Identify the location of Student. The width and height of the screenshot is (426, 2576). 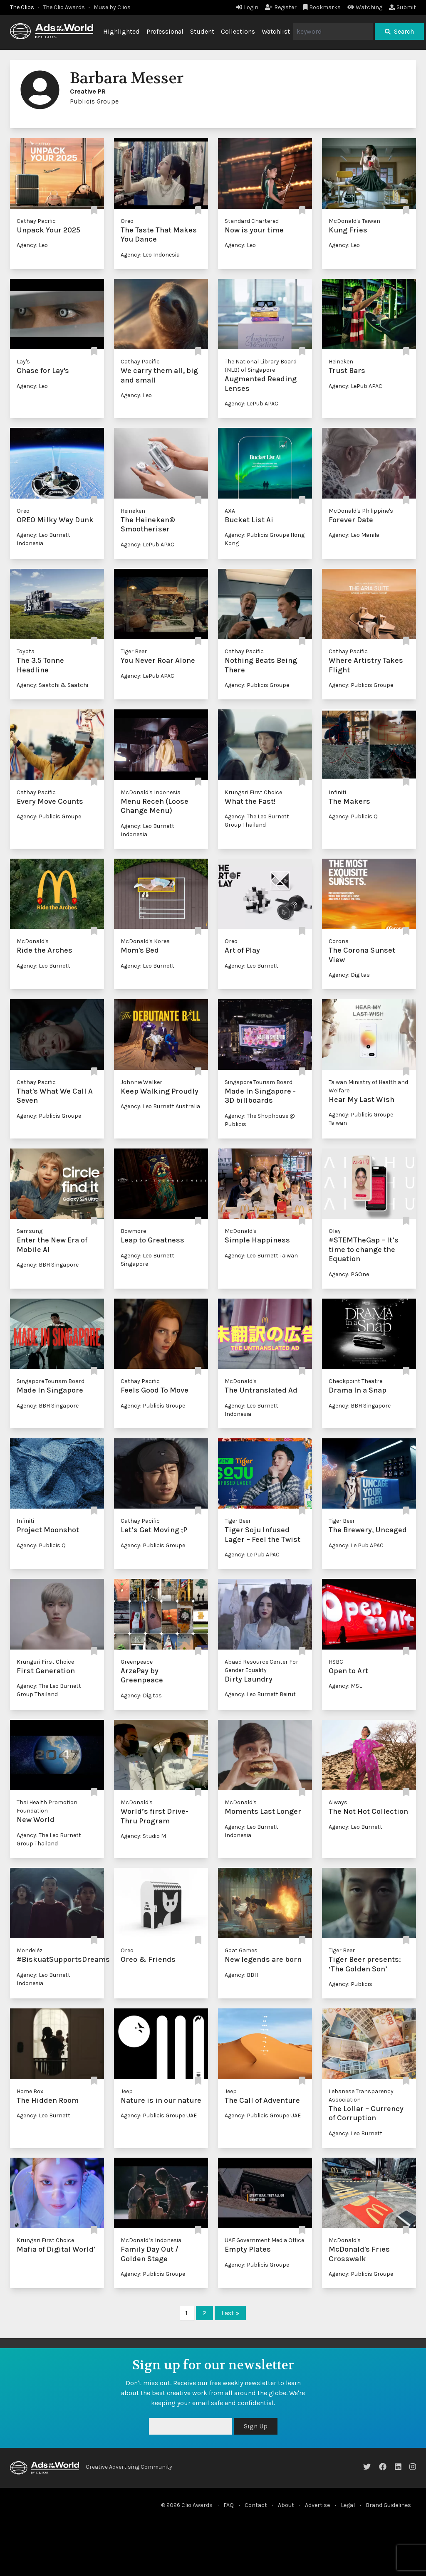
(202, 31).